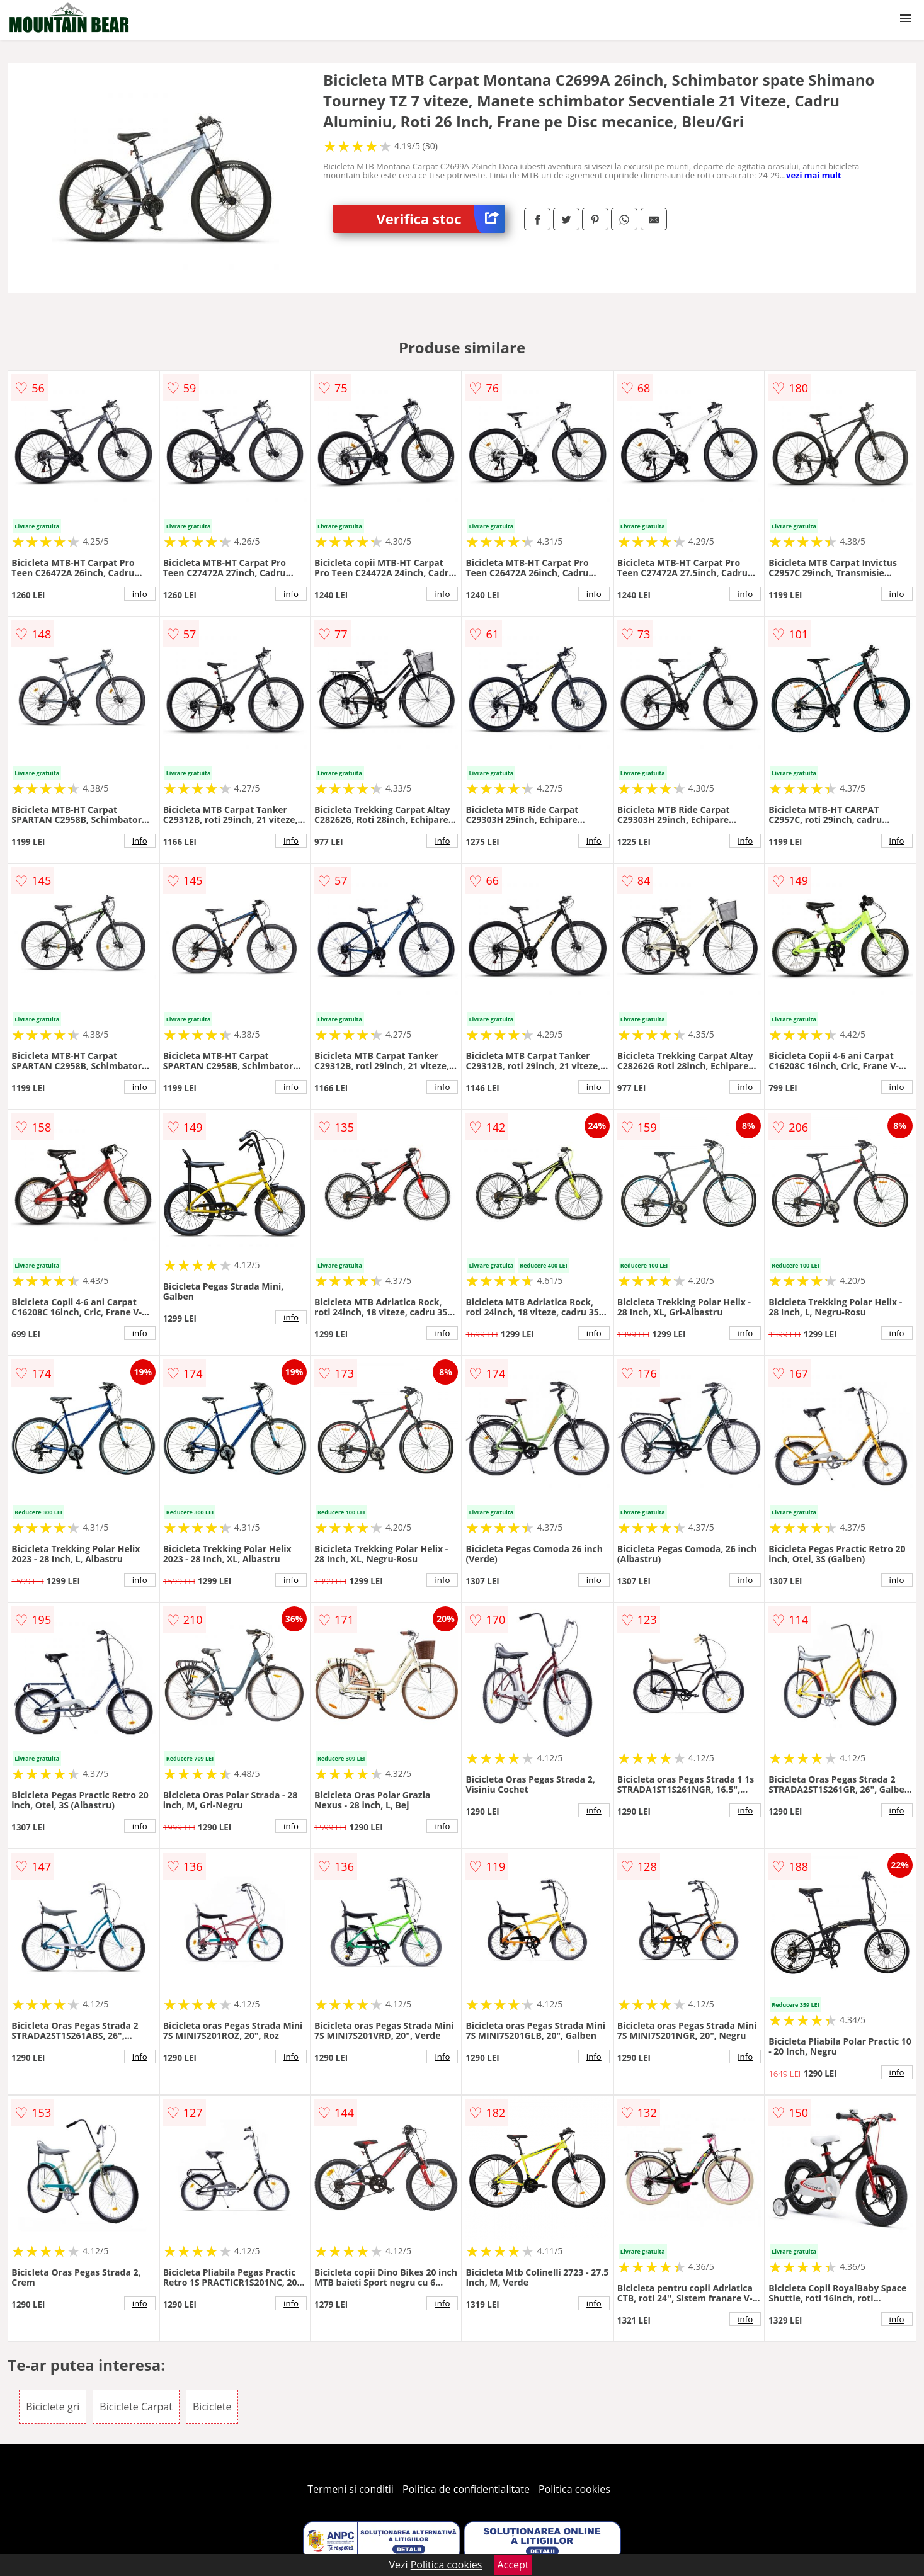 The height and width of the screenshot is (2576, 924). What do you see at coordinates (52, 2407) in the screenshot?
I see `Biciclete gri` at bounding box center [52, 2407].